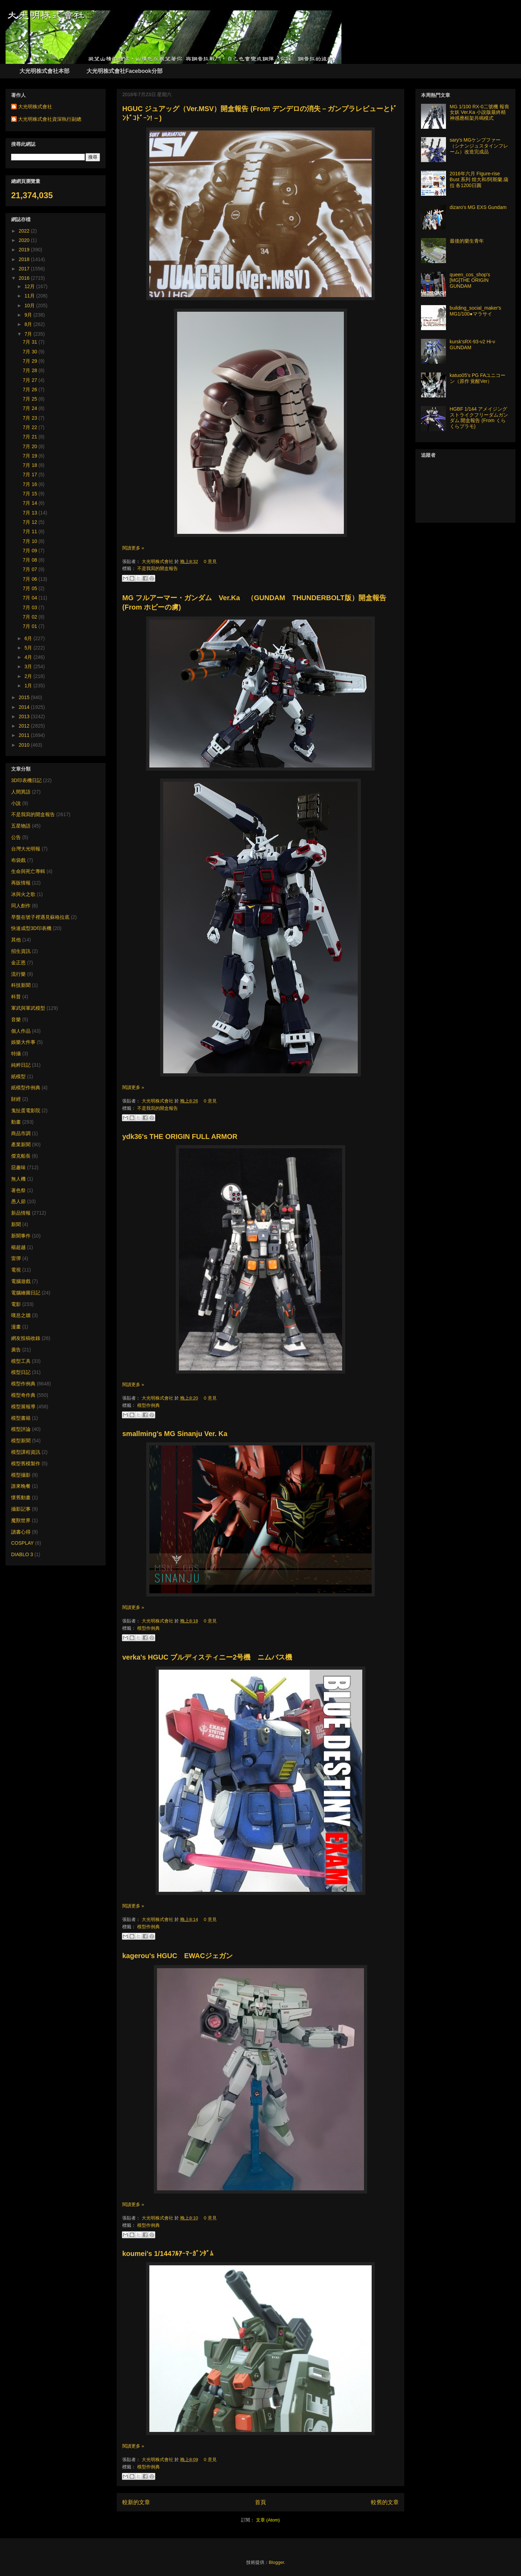  I want to click on 模型新聞, so click(21, 1440).